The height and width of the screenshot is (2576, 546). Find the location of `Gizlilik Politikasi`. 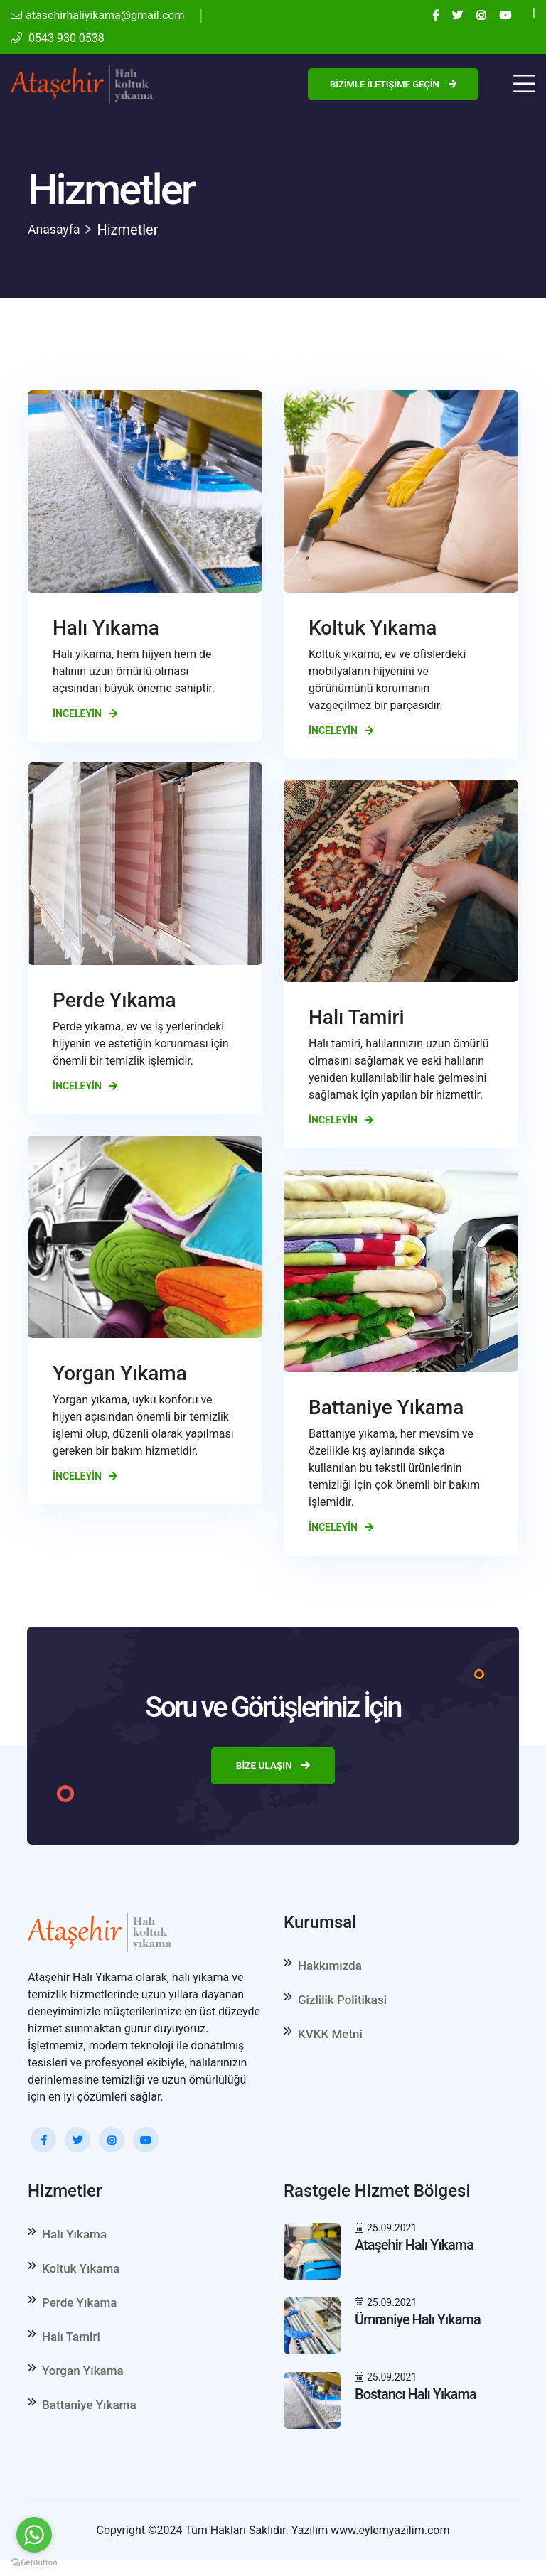

Gizlilik Politikasi is located at coordinates (342, 2005).